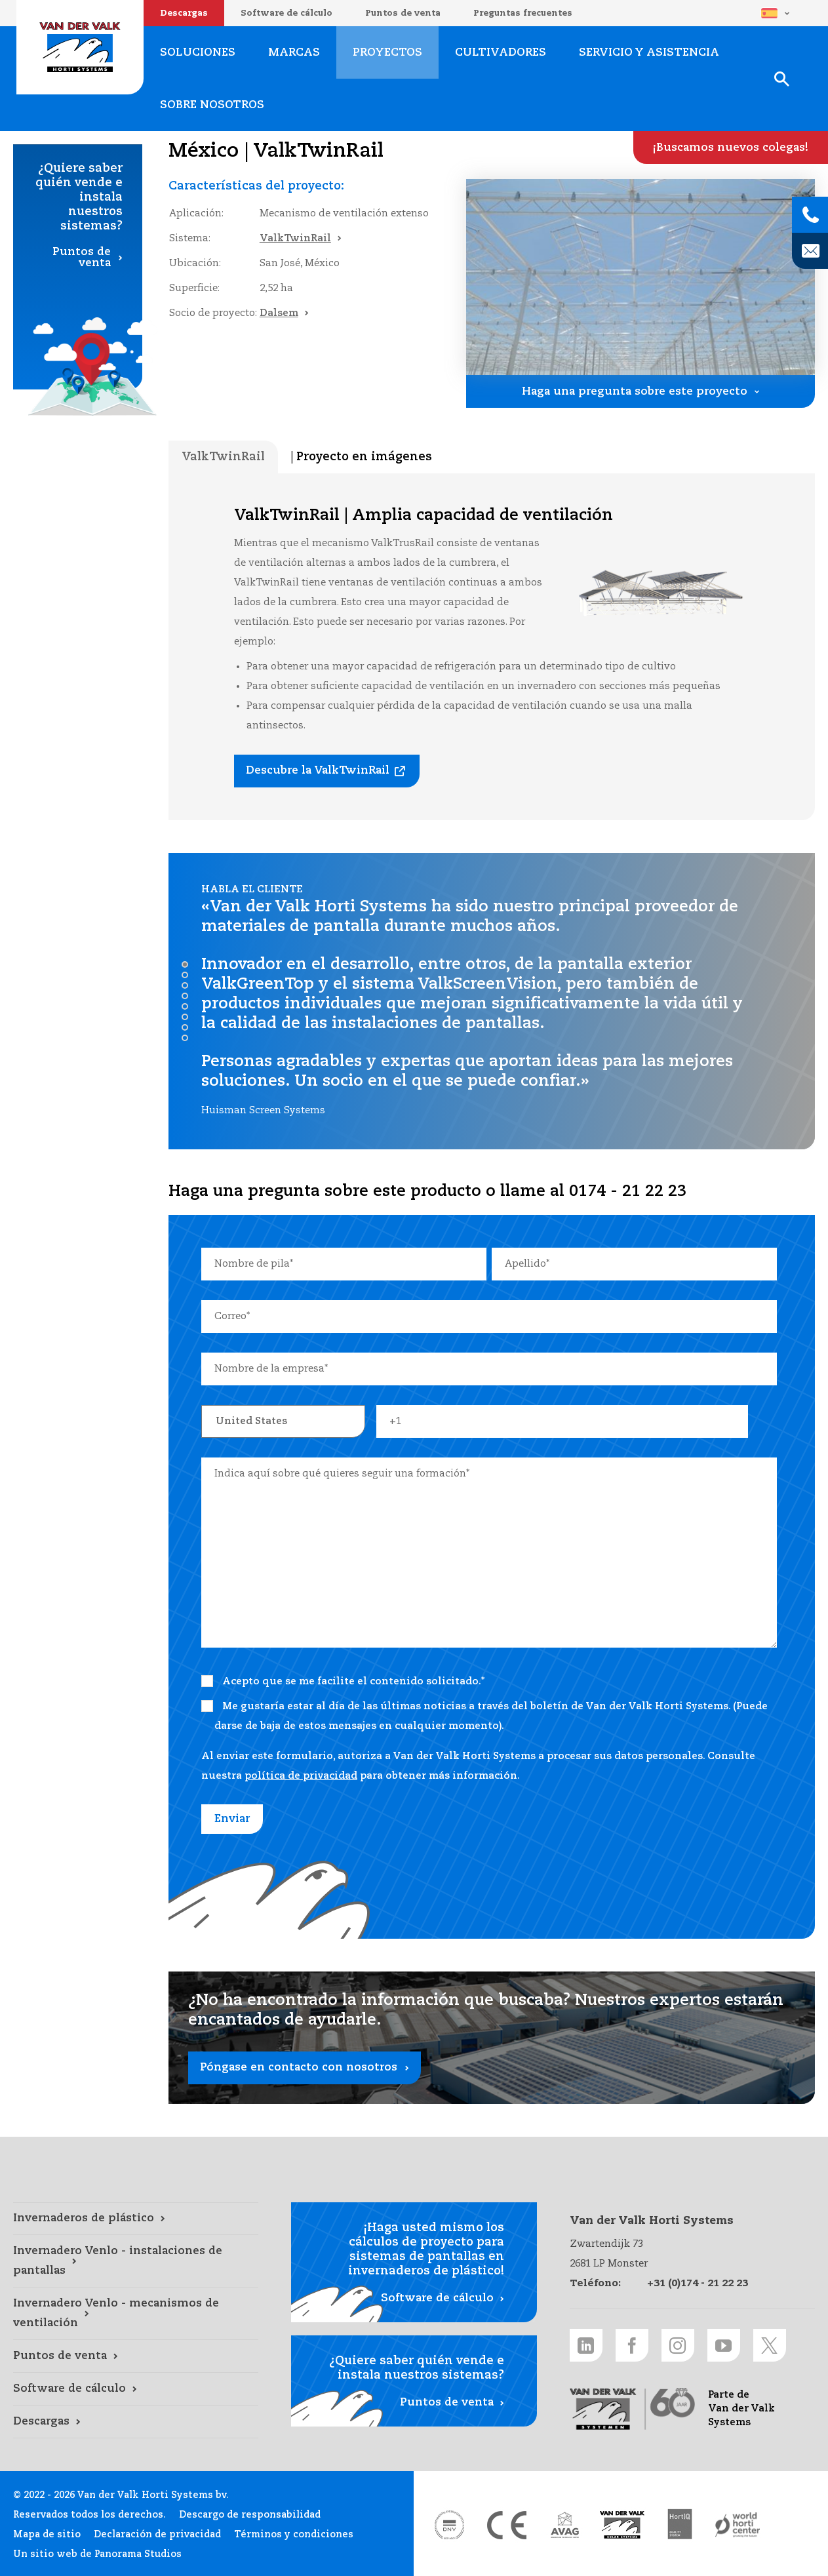  Describe the element at coordinates (491, 2038) in the screenshot. I see `[Póngase en contacto con nosotros link]` at that location.